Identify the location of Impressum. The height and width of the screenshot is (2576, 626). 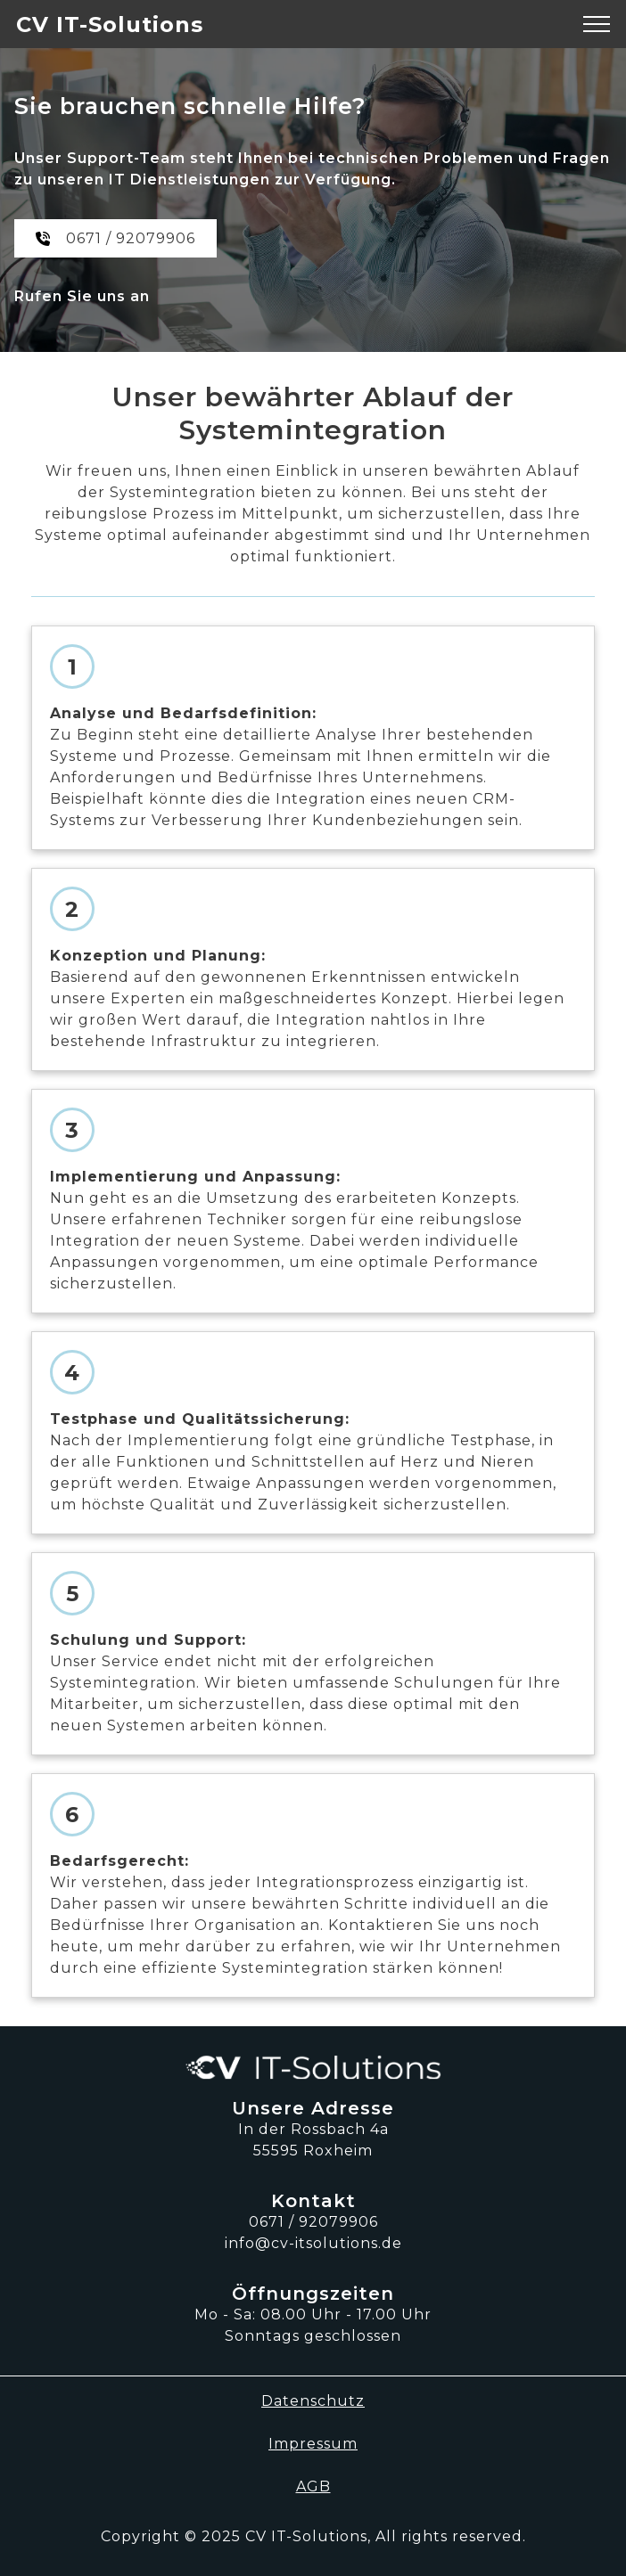
(313, 2443).